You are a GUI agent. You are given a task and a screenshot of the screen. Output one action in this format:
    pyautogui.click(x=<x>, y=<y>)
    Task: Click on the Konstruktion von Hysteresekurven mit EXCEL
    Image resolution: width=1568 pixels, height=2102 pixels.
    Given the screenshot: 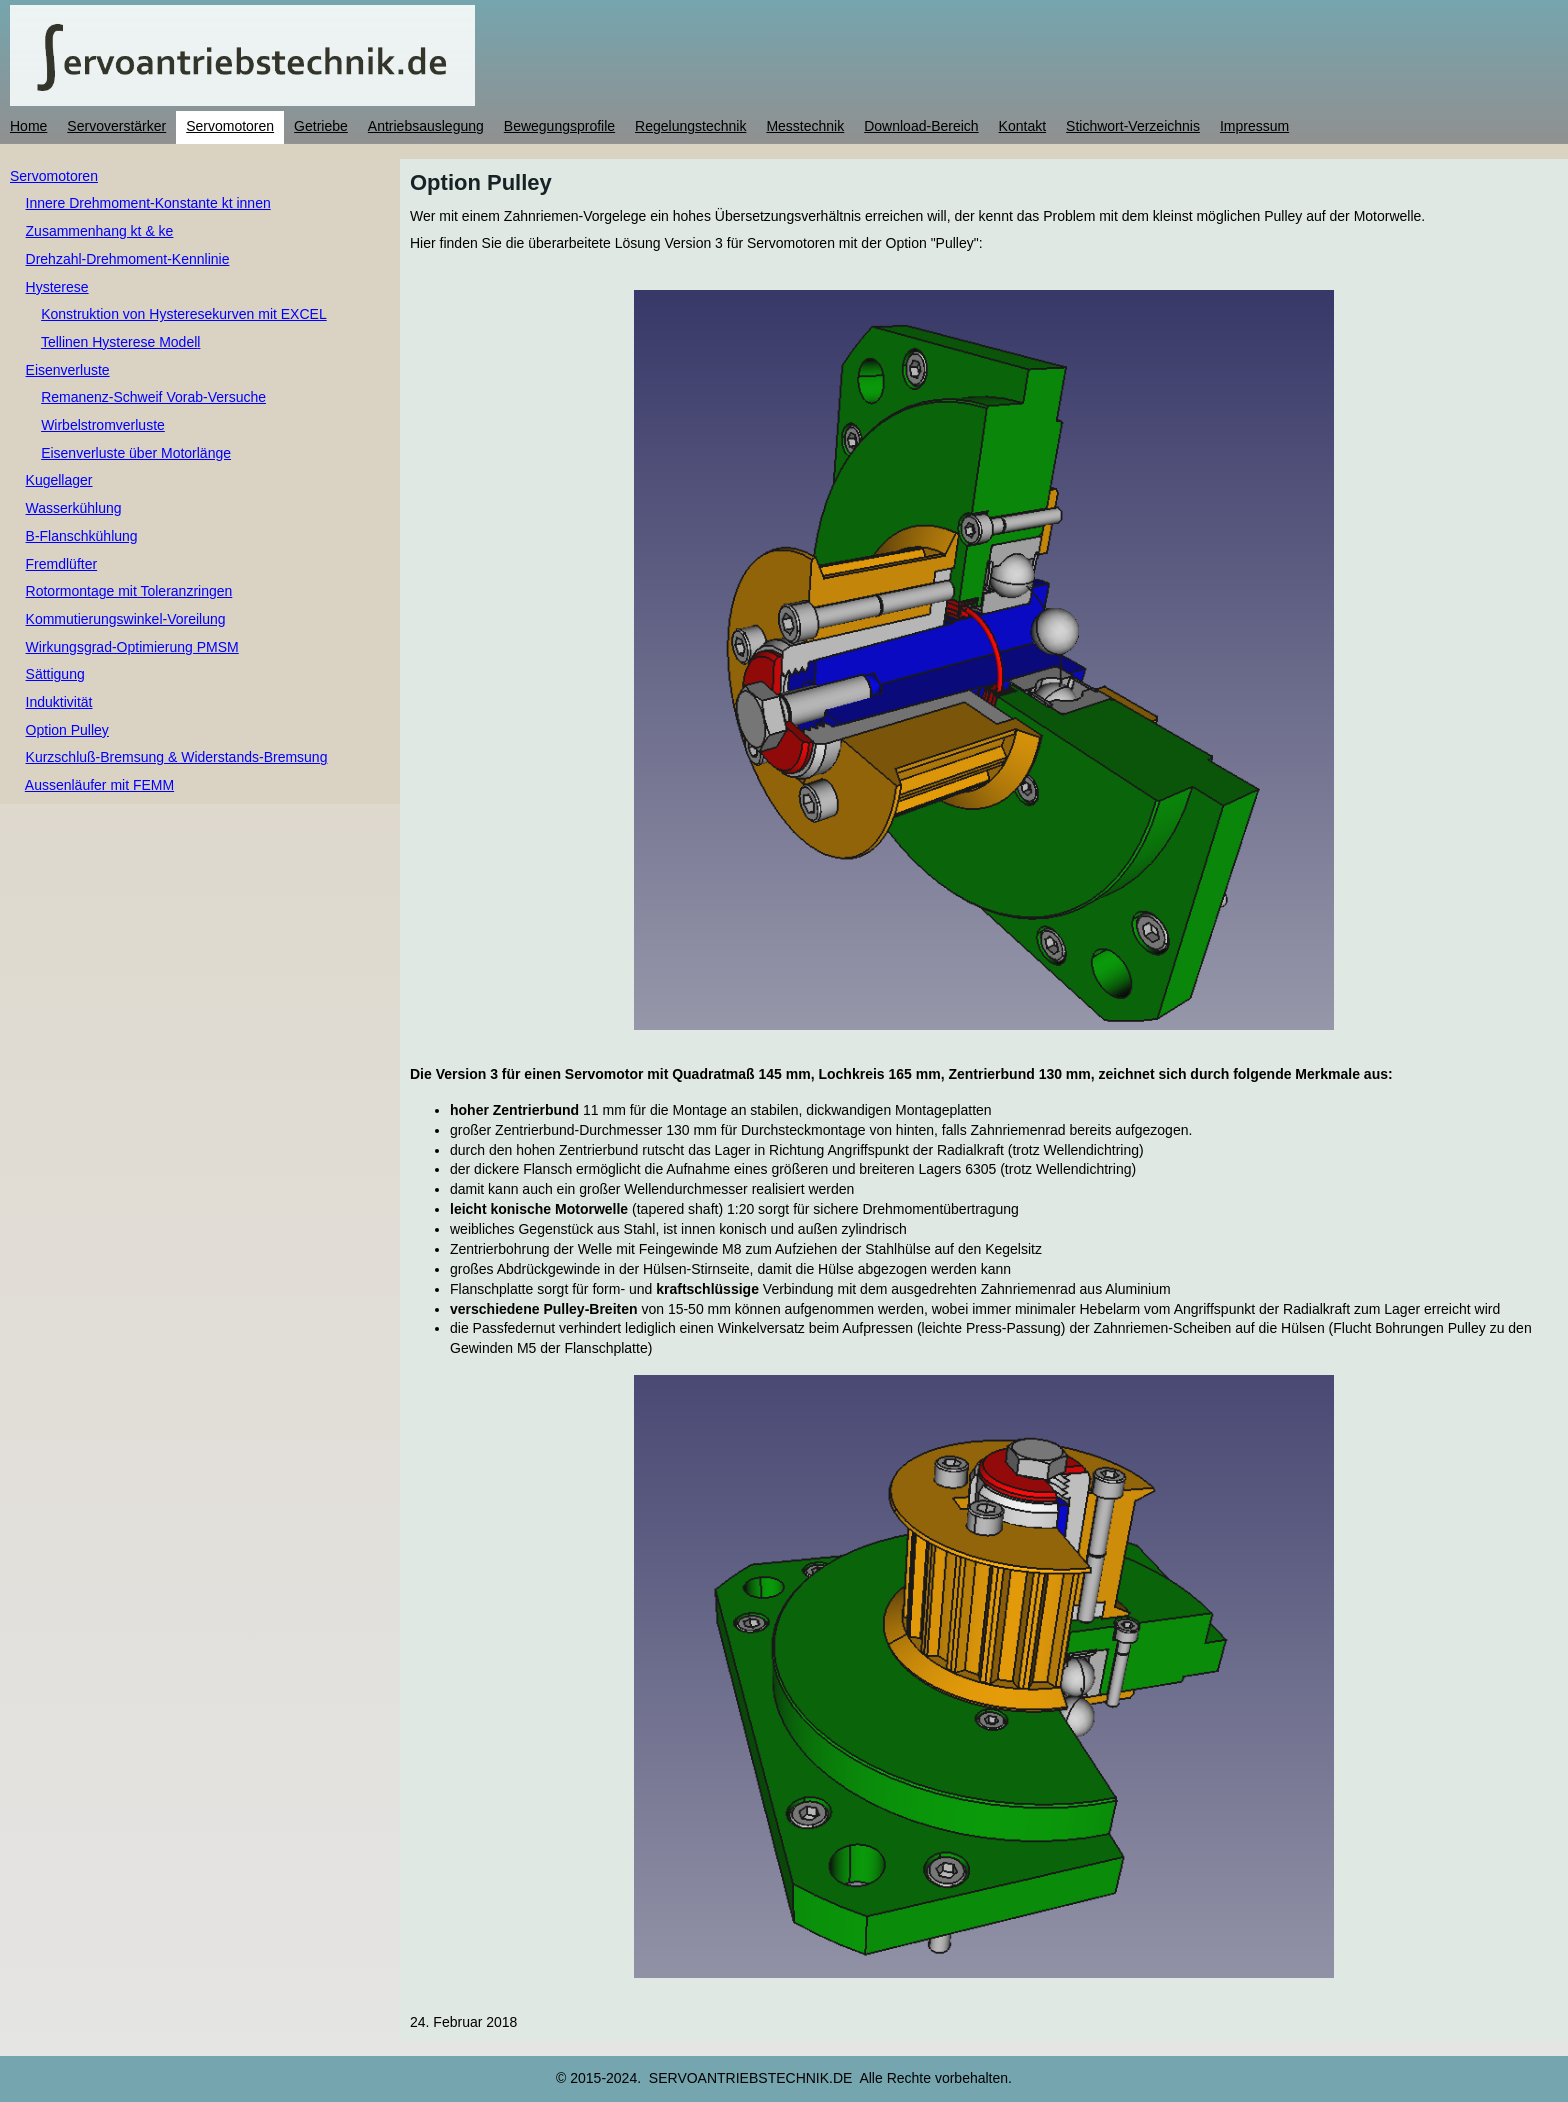 What is the action you would take?
    pyautogui.click(x=184, y=314)
    